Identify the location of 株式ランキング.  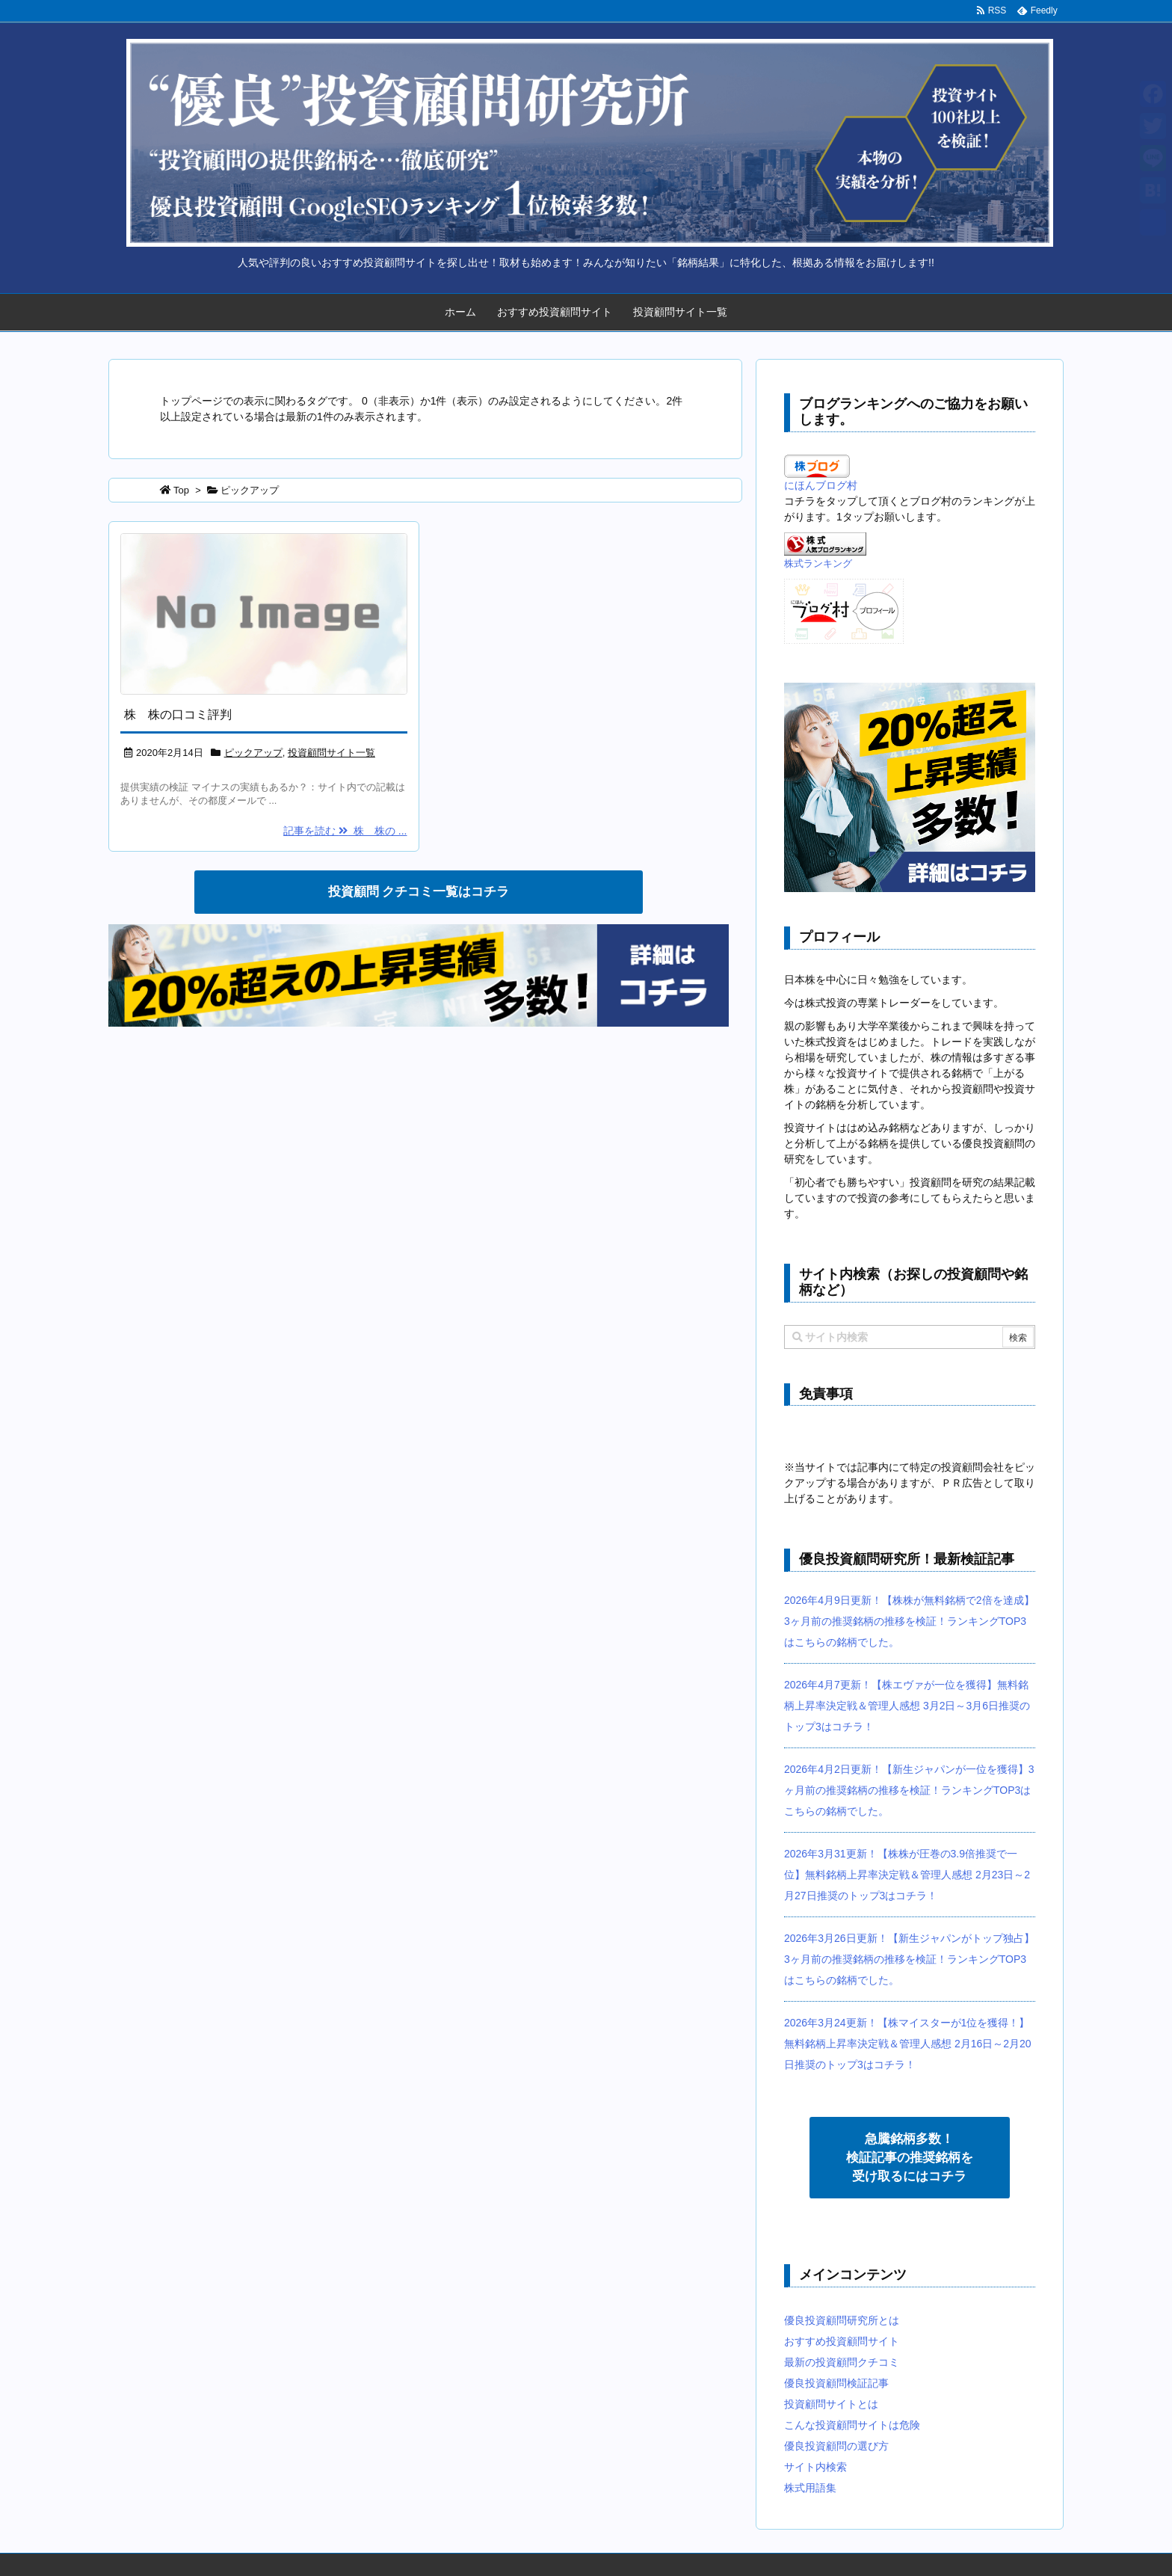
(818, 564).